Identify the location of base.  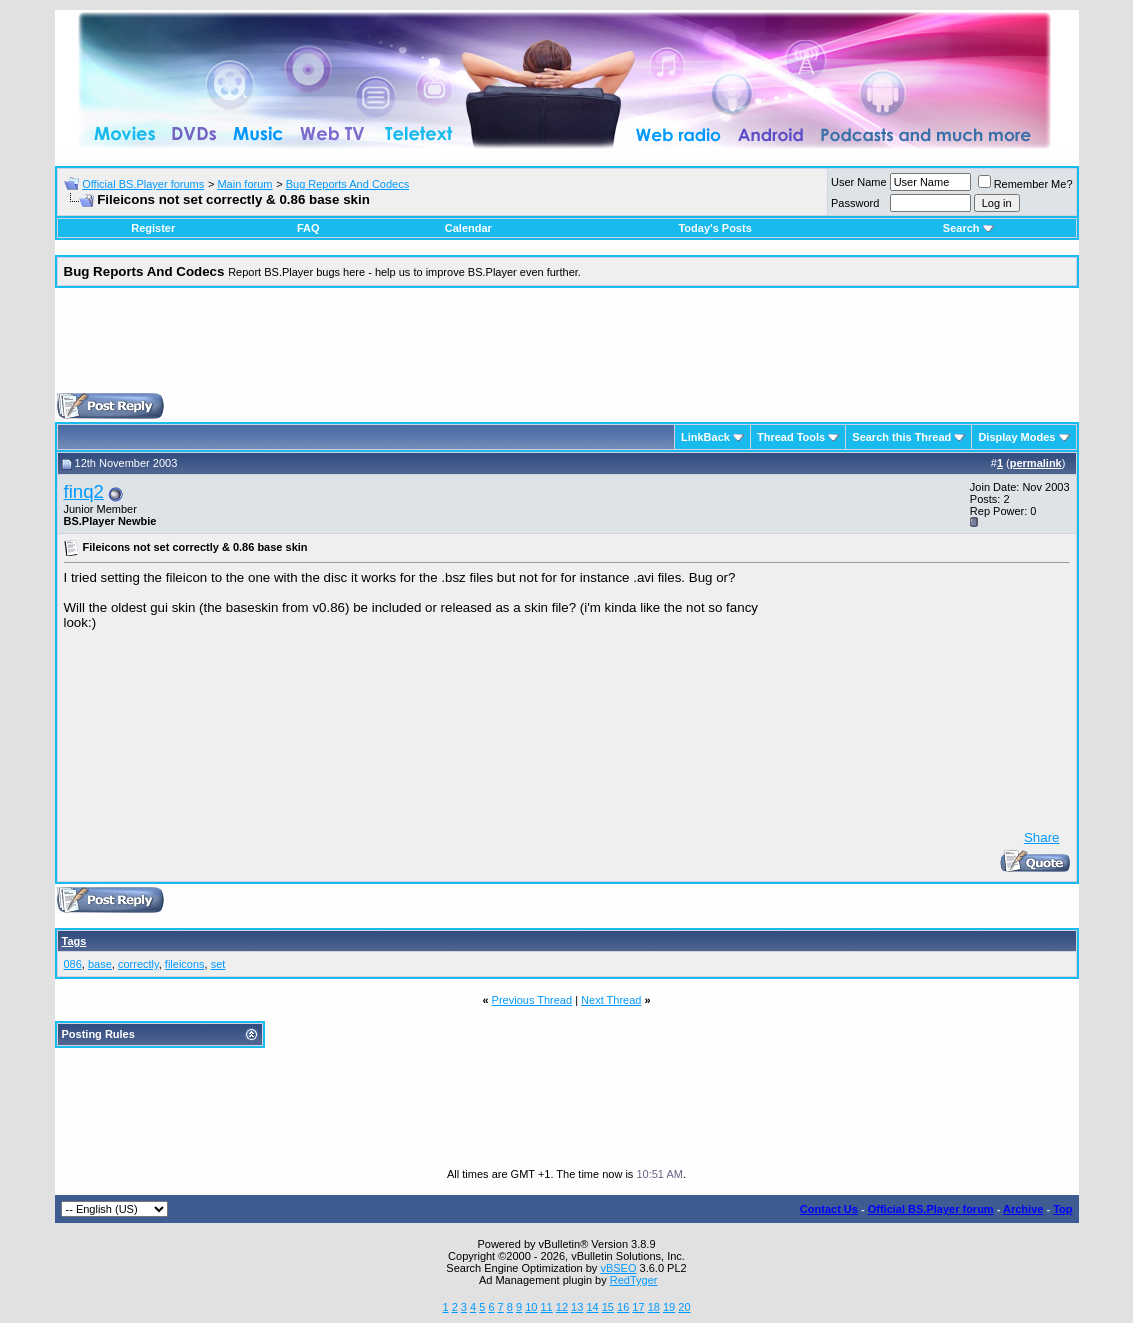
(100, 964).